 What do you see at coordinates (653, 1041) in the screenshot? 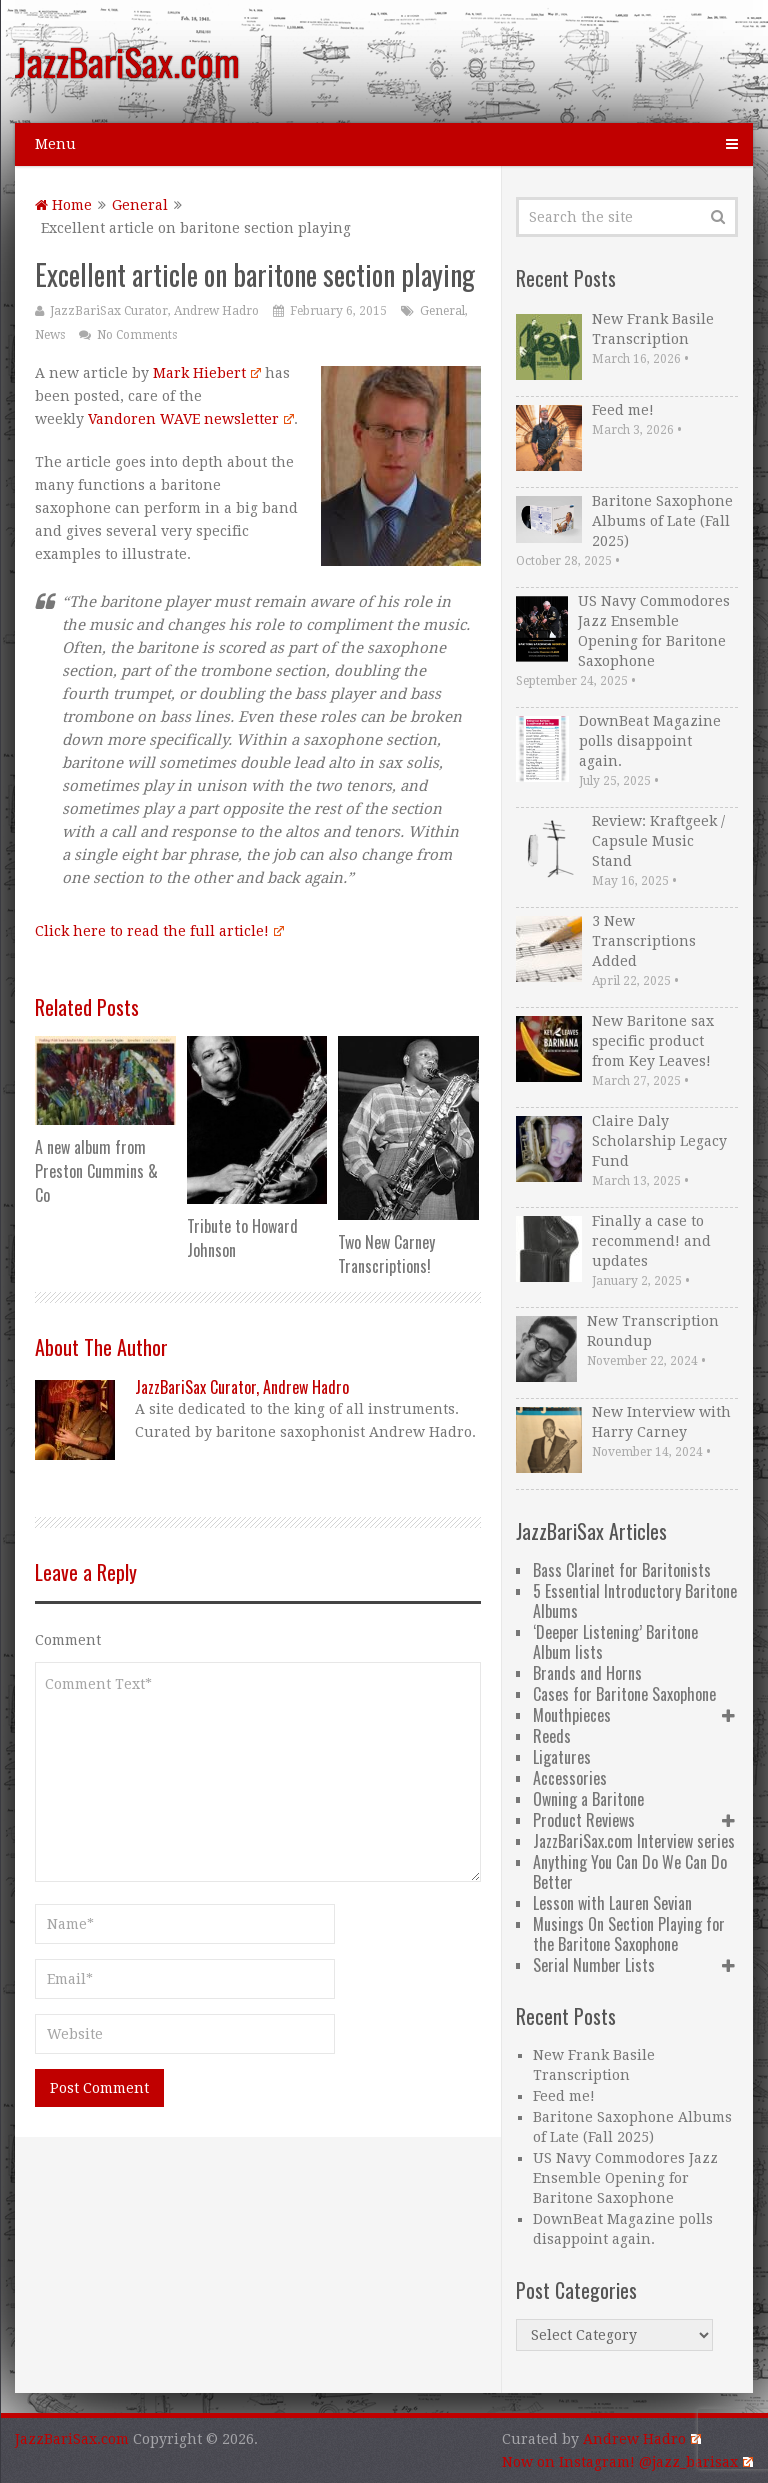
I see `New Baritone sax specific product from Key Leaves!` at bounding box center [653, 1041].